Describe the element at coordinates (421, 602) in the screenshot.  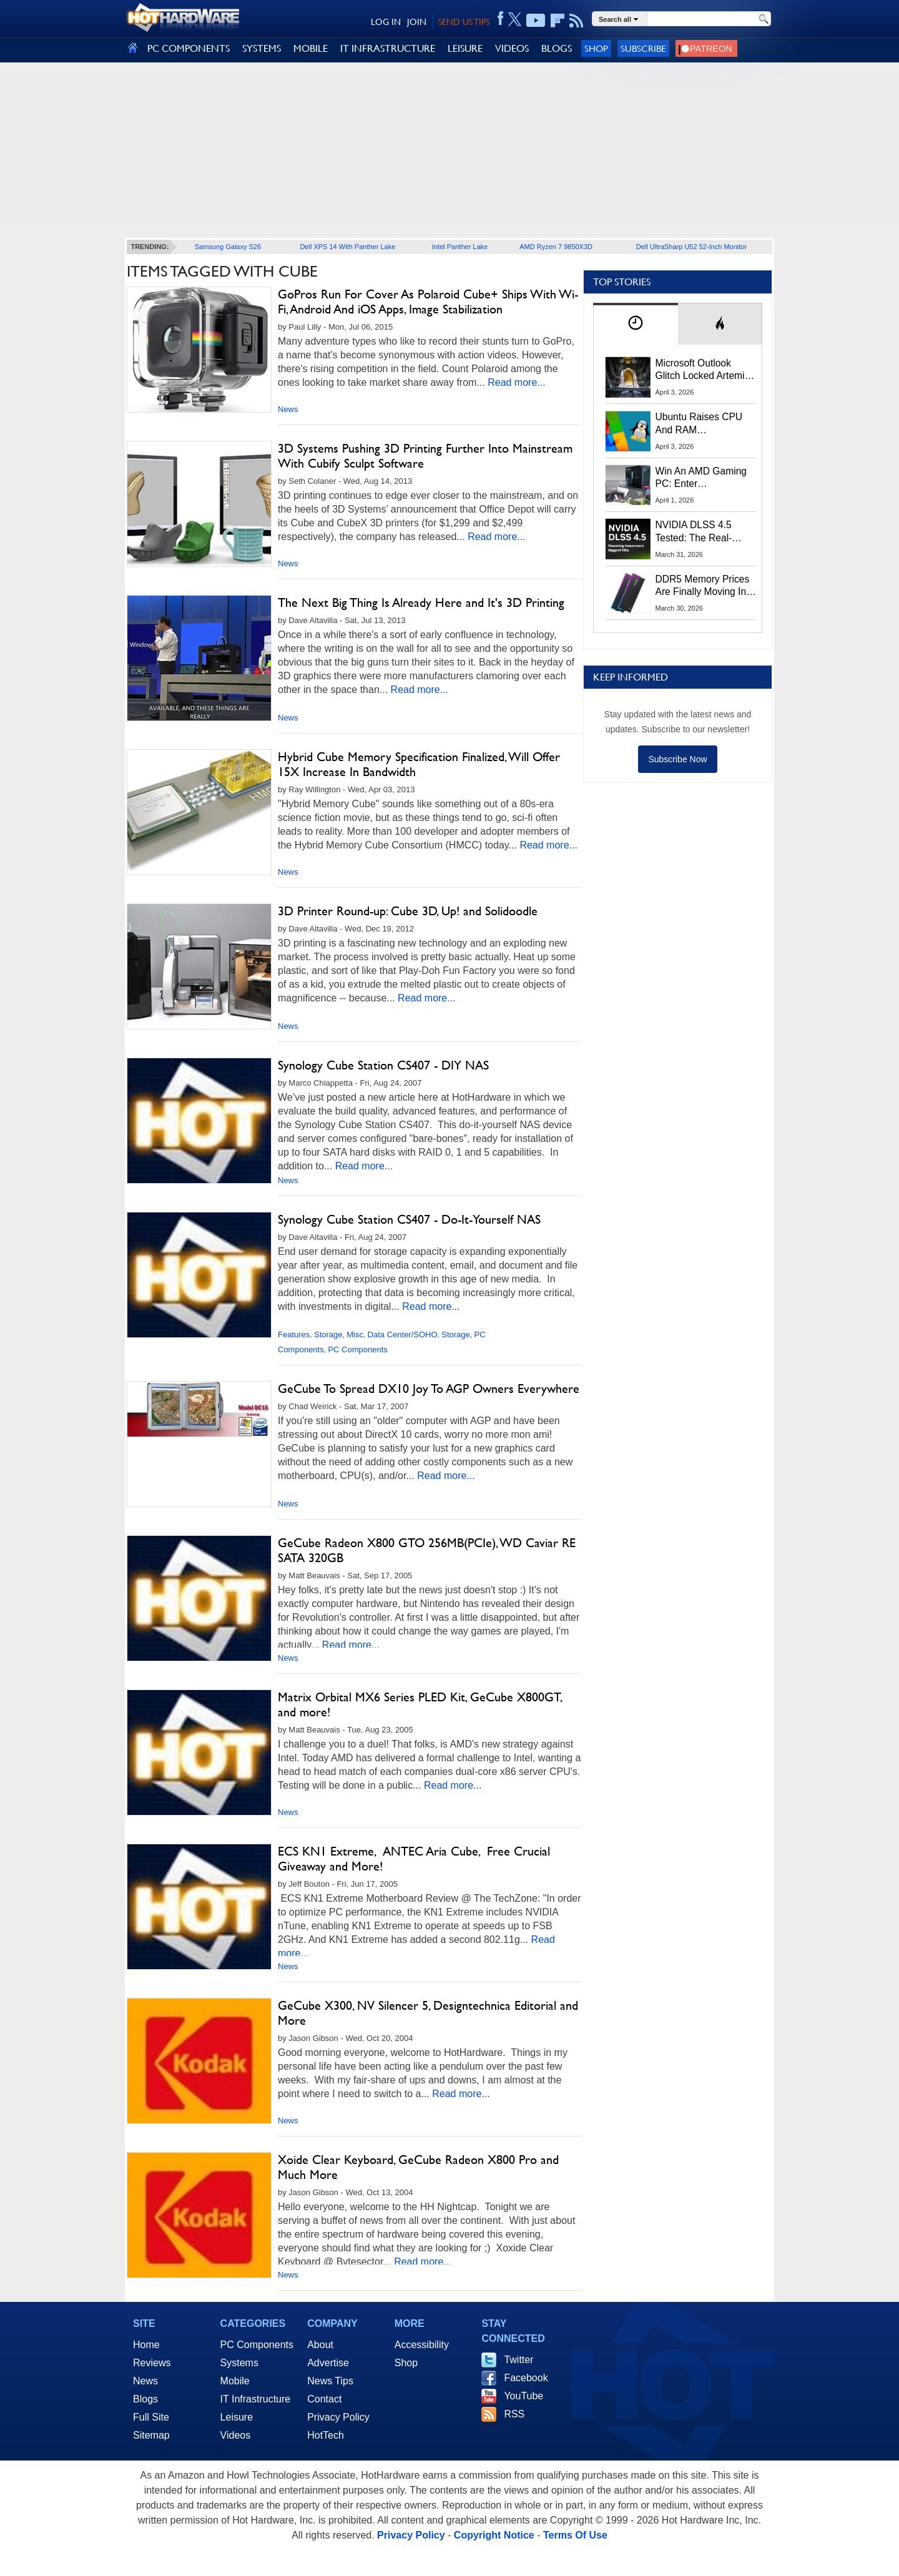
I see `The Next Big Thing Is Already Here and It's 3D Printing` at that location.